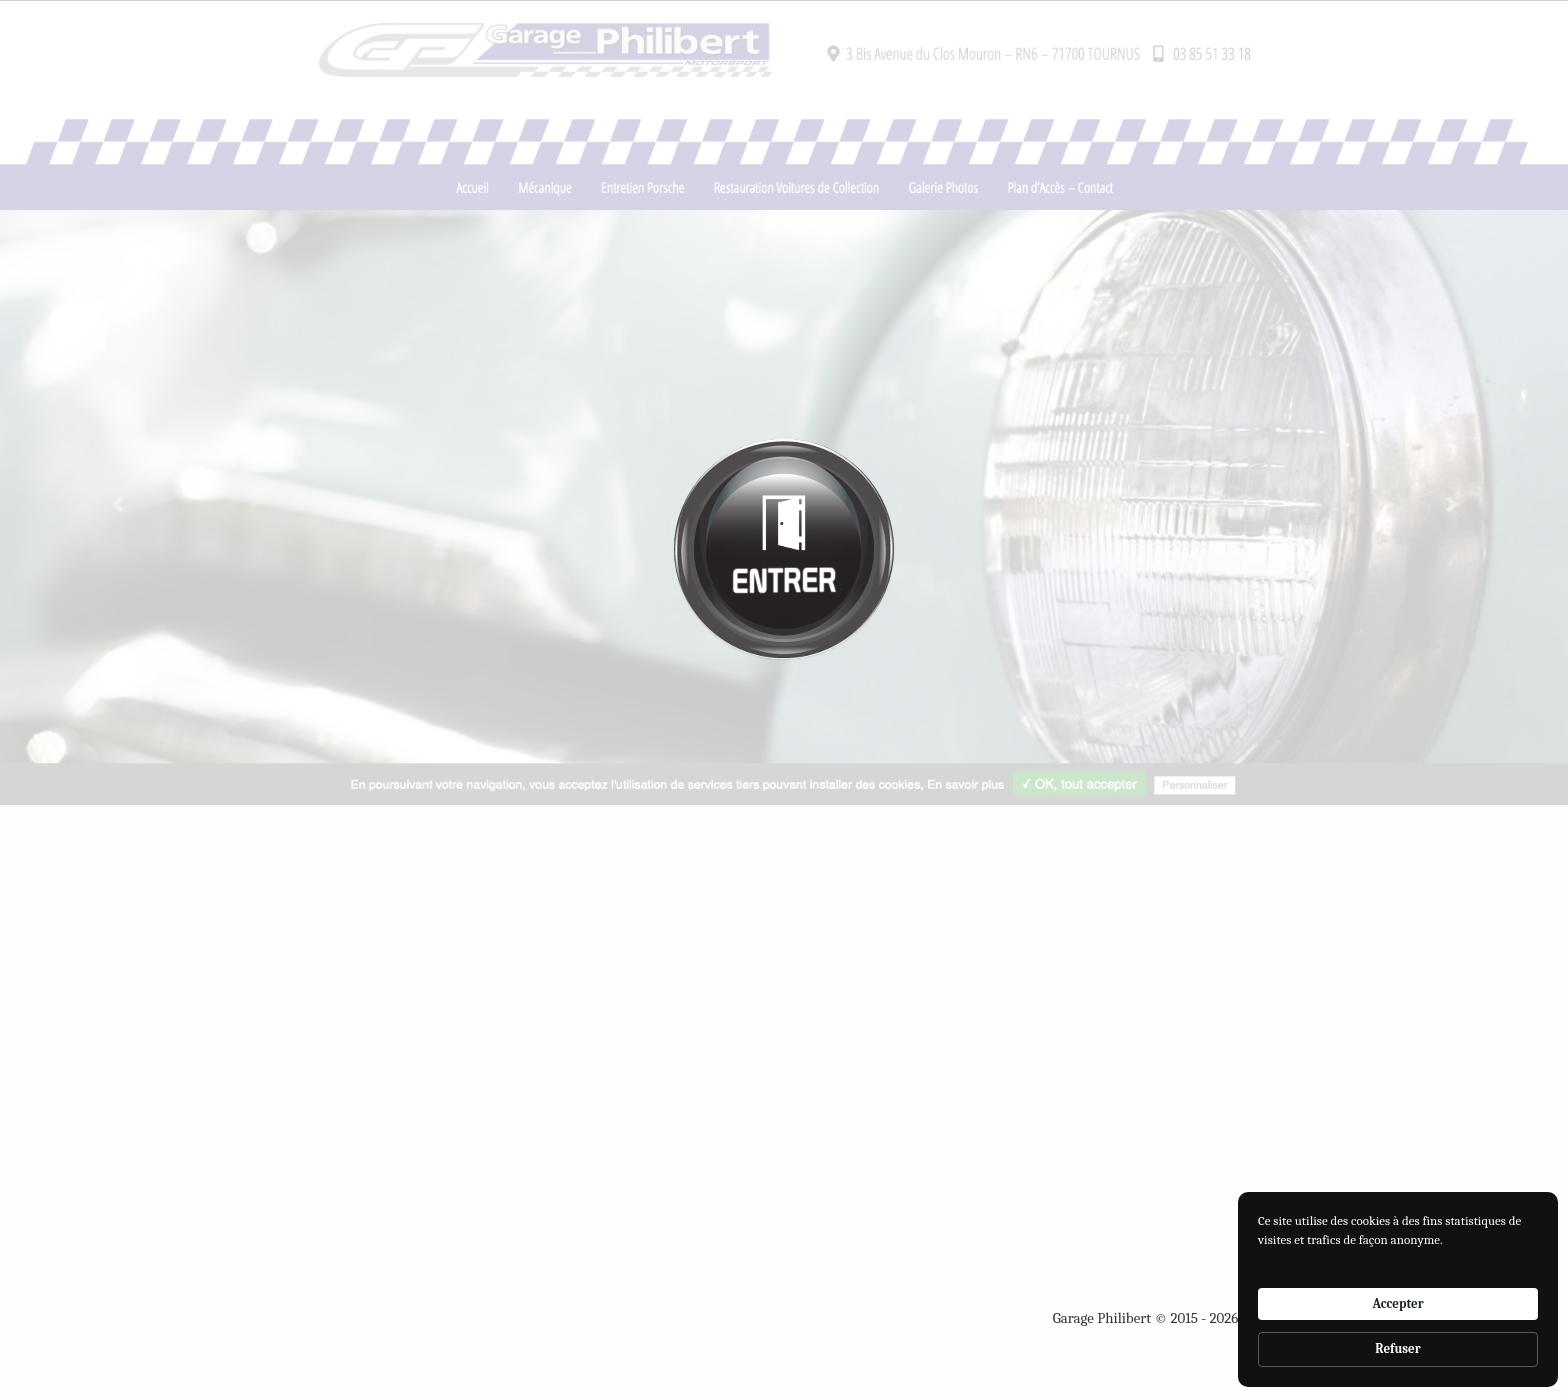 The height and width of the screenshot is (1397, 1568). I want to click on Accepter [button], so click(1397, 1303).